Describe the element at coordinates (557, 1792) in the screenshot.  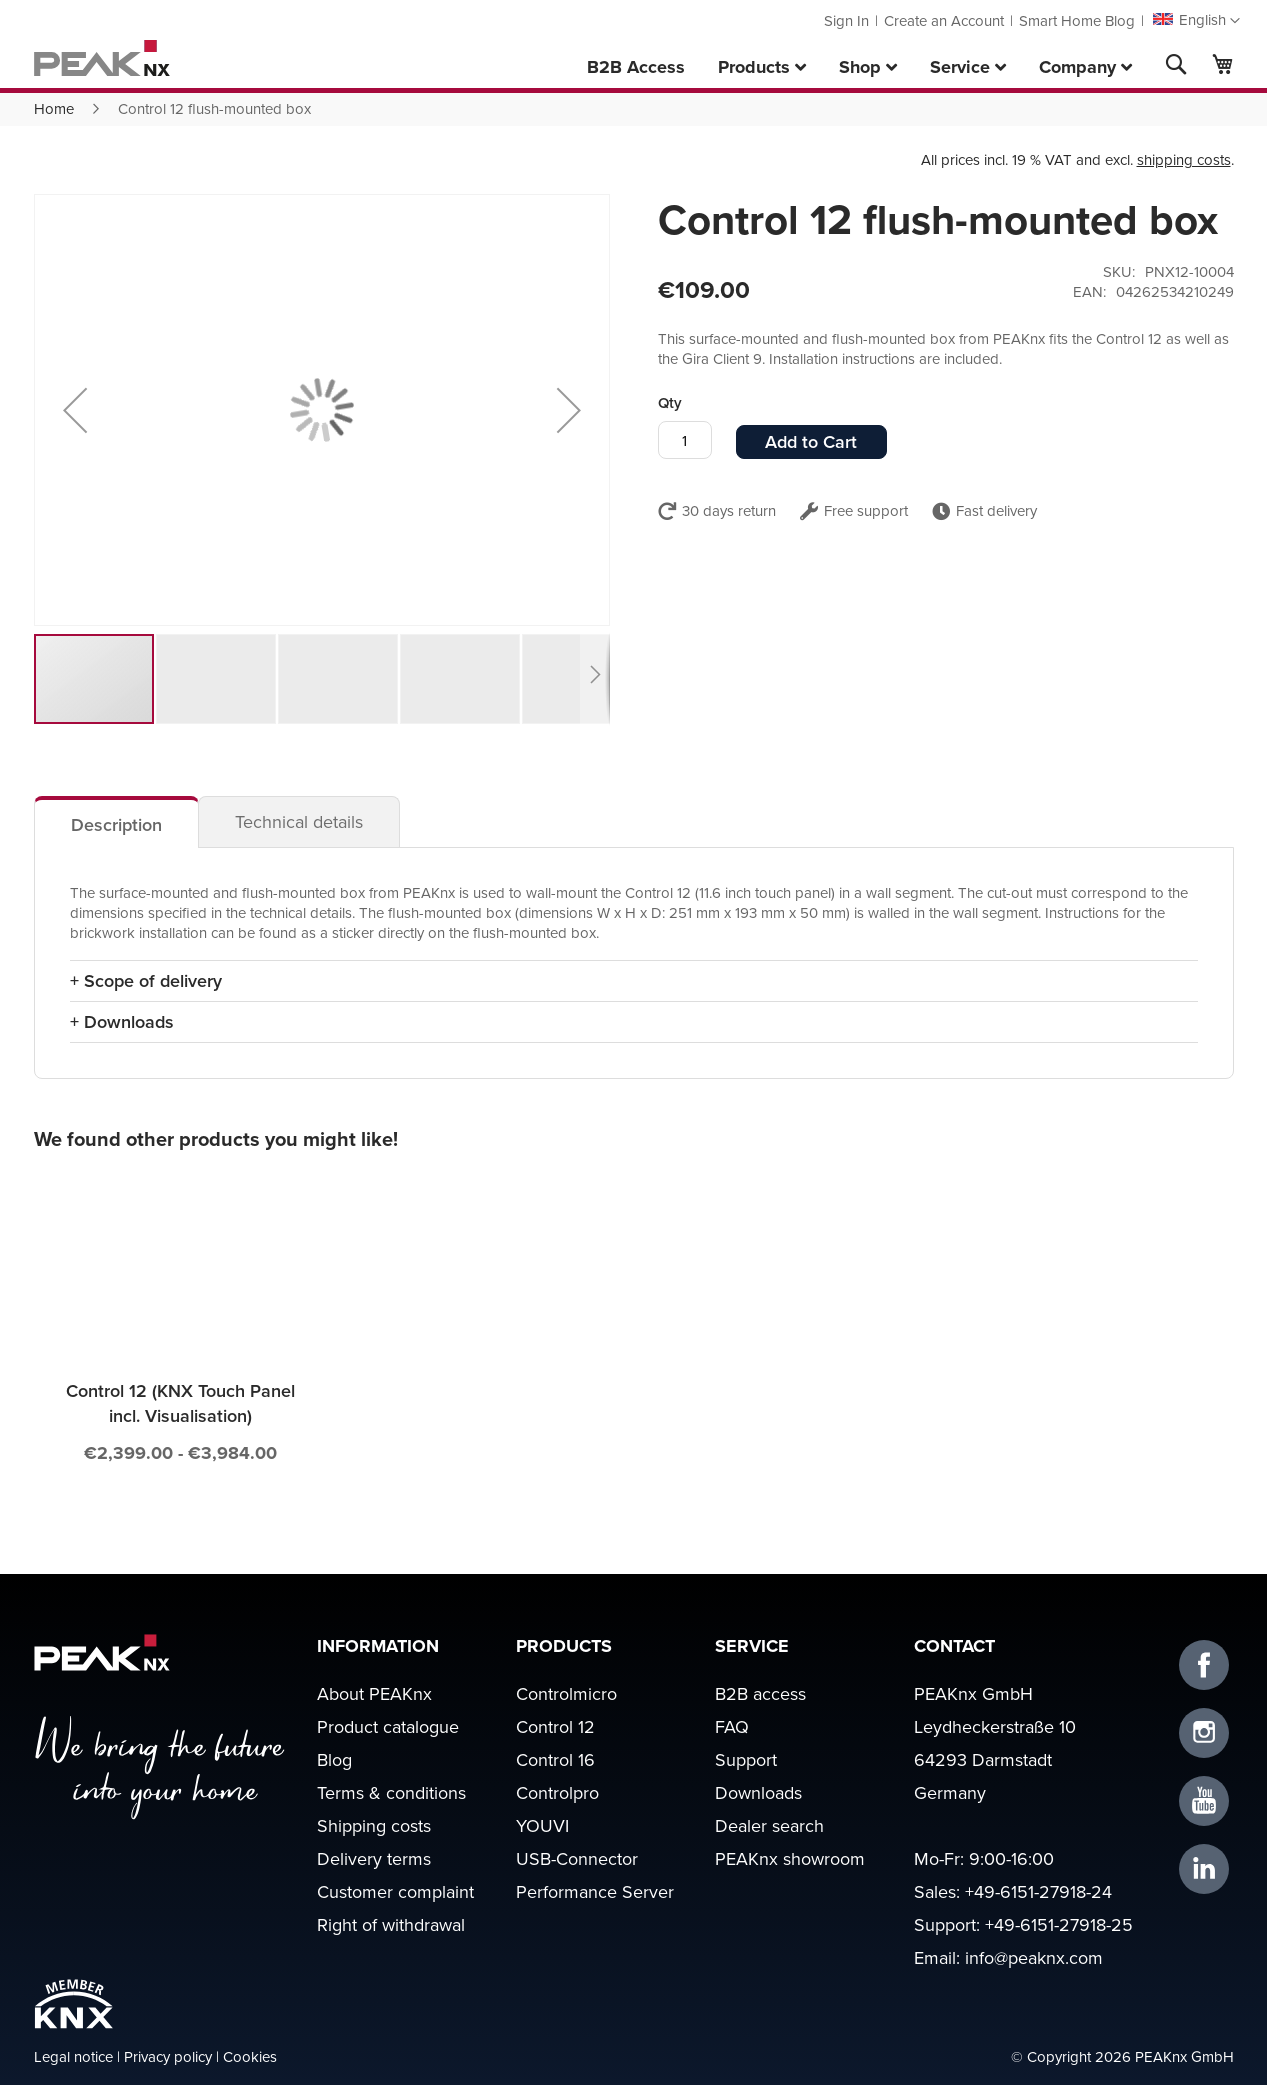
I see `Controlpro` at that location.